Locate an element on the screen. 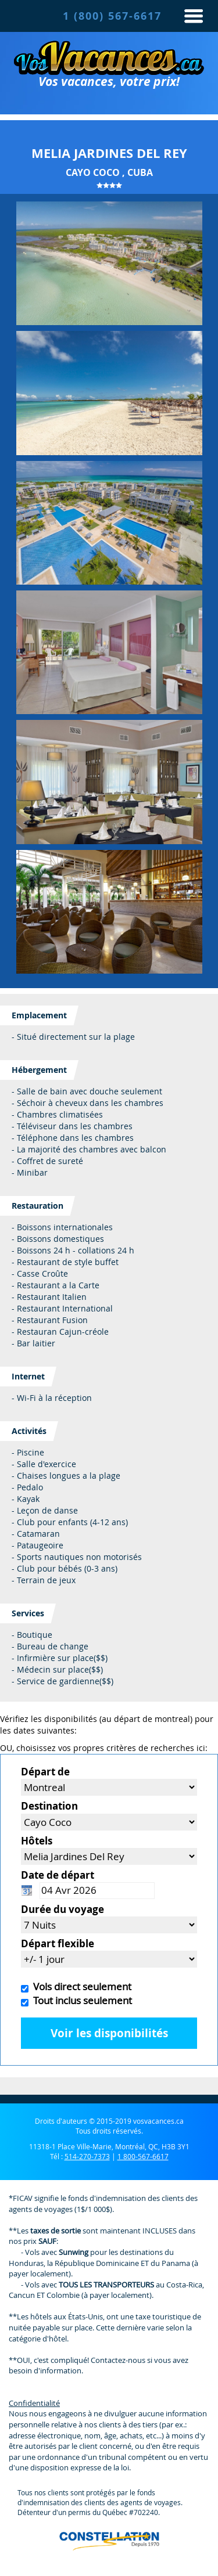  Destination is located at coordinates (49, 1806).